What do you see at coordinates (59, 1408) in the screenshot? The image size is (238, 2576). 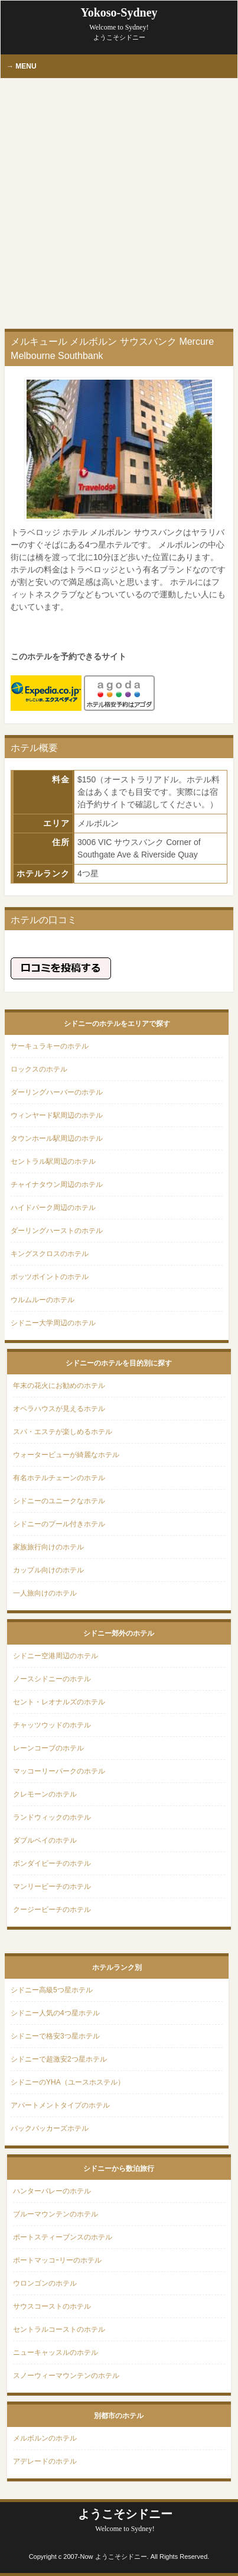 I see `オペラハウスが見えるホテル` at bounding box center [59, 1408].